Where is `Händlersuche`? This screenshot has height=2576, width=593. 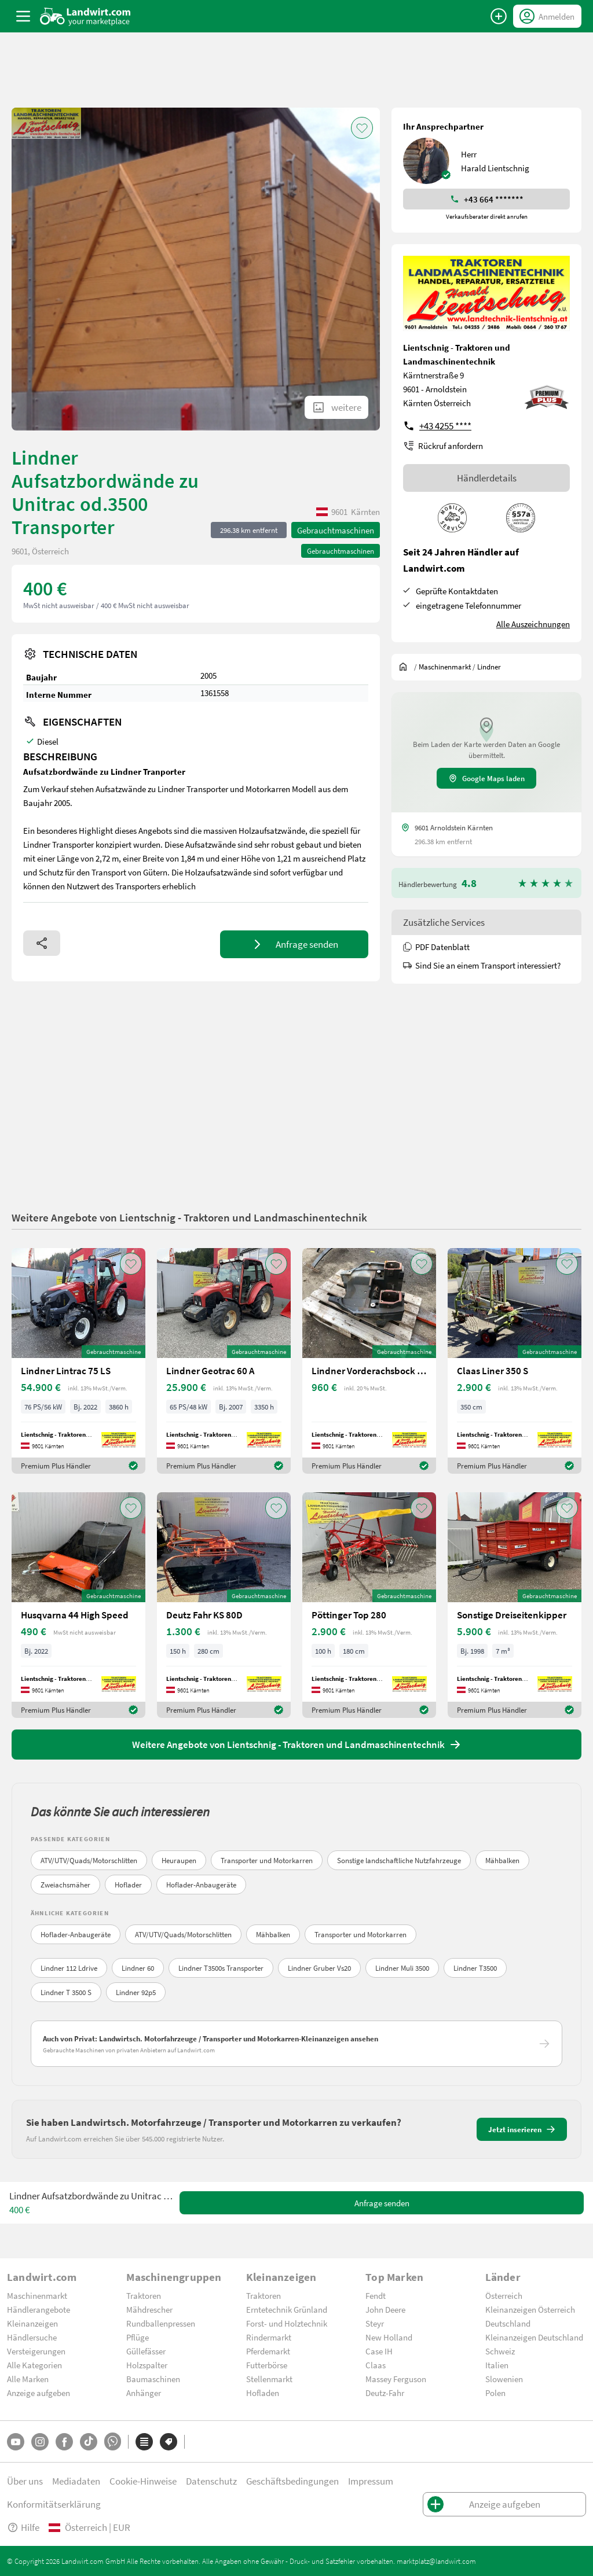
Händlersuche is located at coordinates (32, 2337).